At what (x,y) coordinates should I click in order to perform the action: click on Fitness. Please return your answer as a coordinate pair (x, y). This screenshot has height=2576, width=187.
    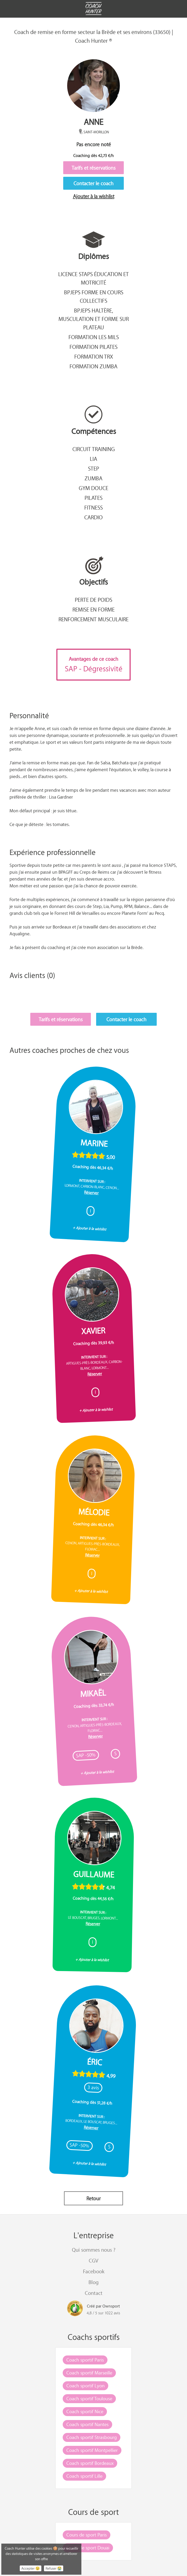
    Looking at the image, I should click on (93, 507).